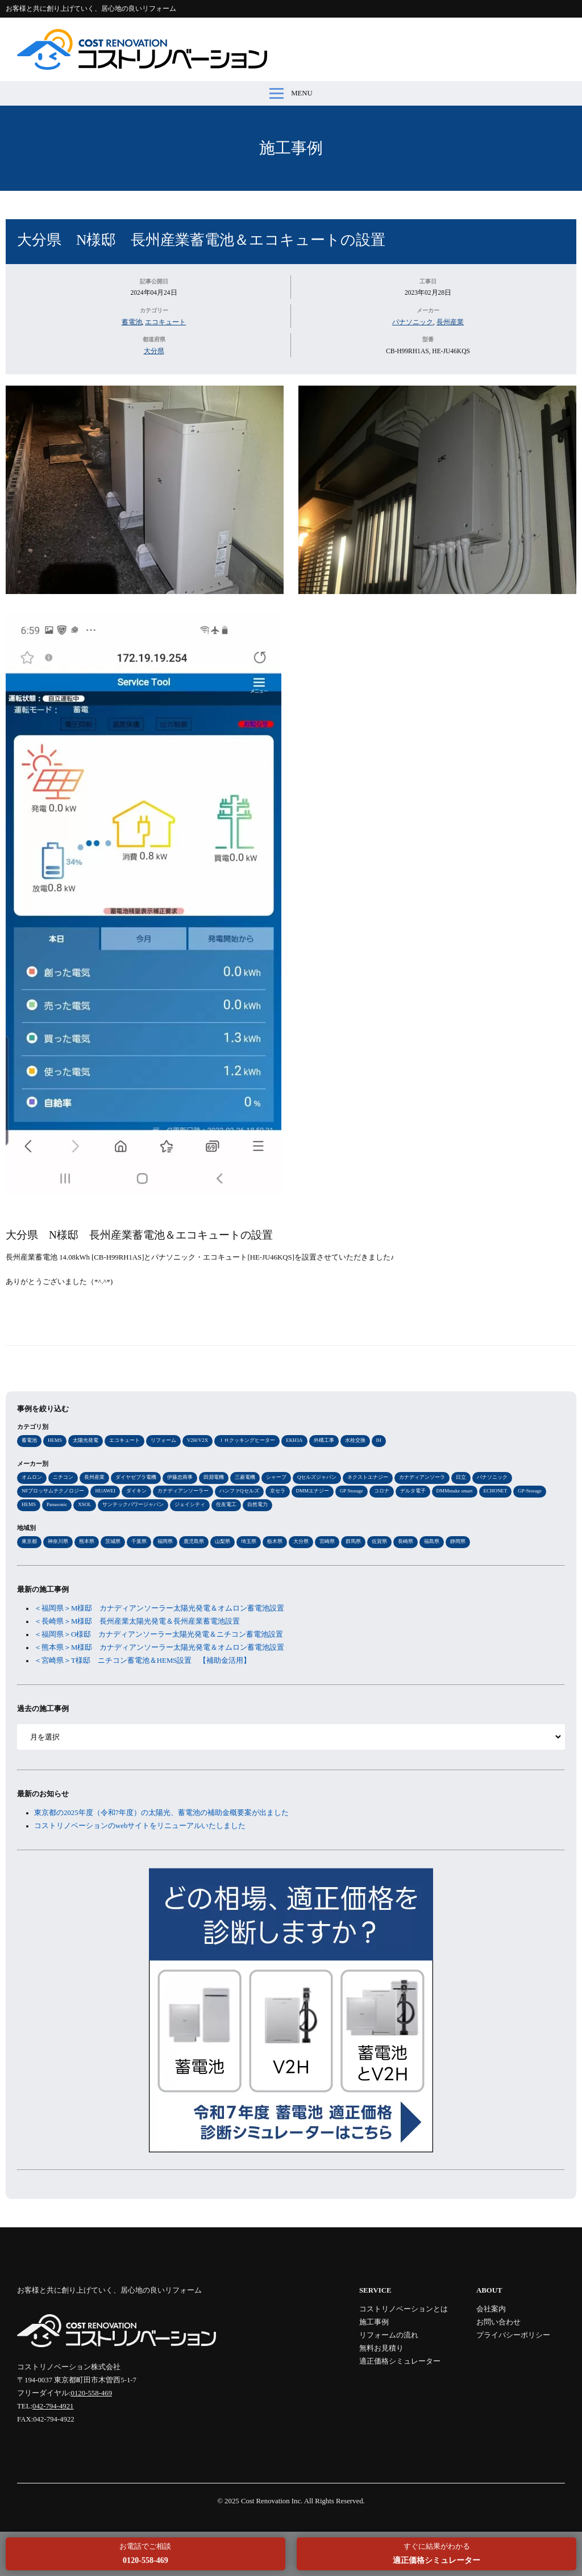 Image resolution: width=582 pixels, height=2576 pixels. I want to click on 熊本県, so click(86, 1541).